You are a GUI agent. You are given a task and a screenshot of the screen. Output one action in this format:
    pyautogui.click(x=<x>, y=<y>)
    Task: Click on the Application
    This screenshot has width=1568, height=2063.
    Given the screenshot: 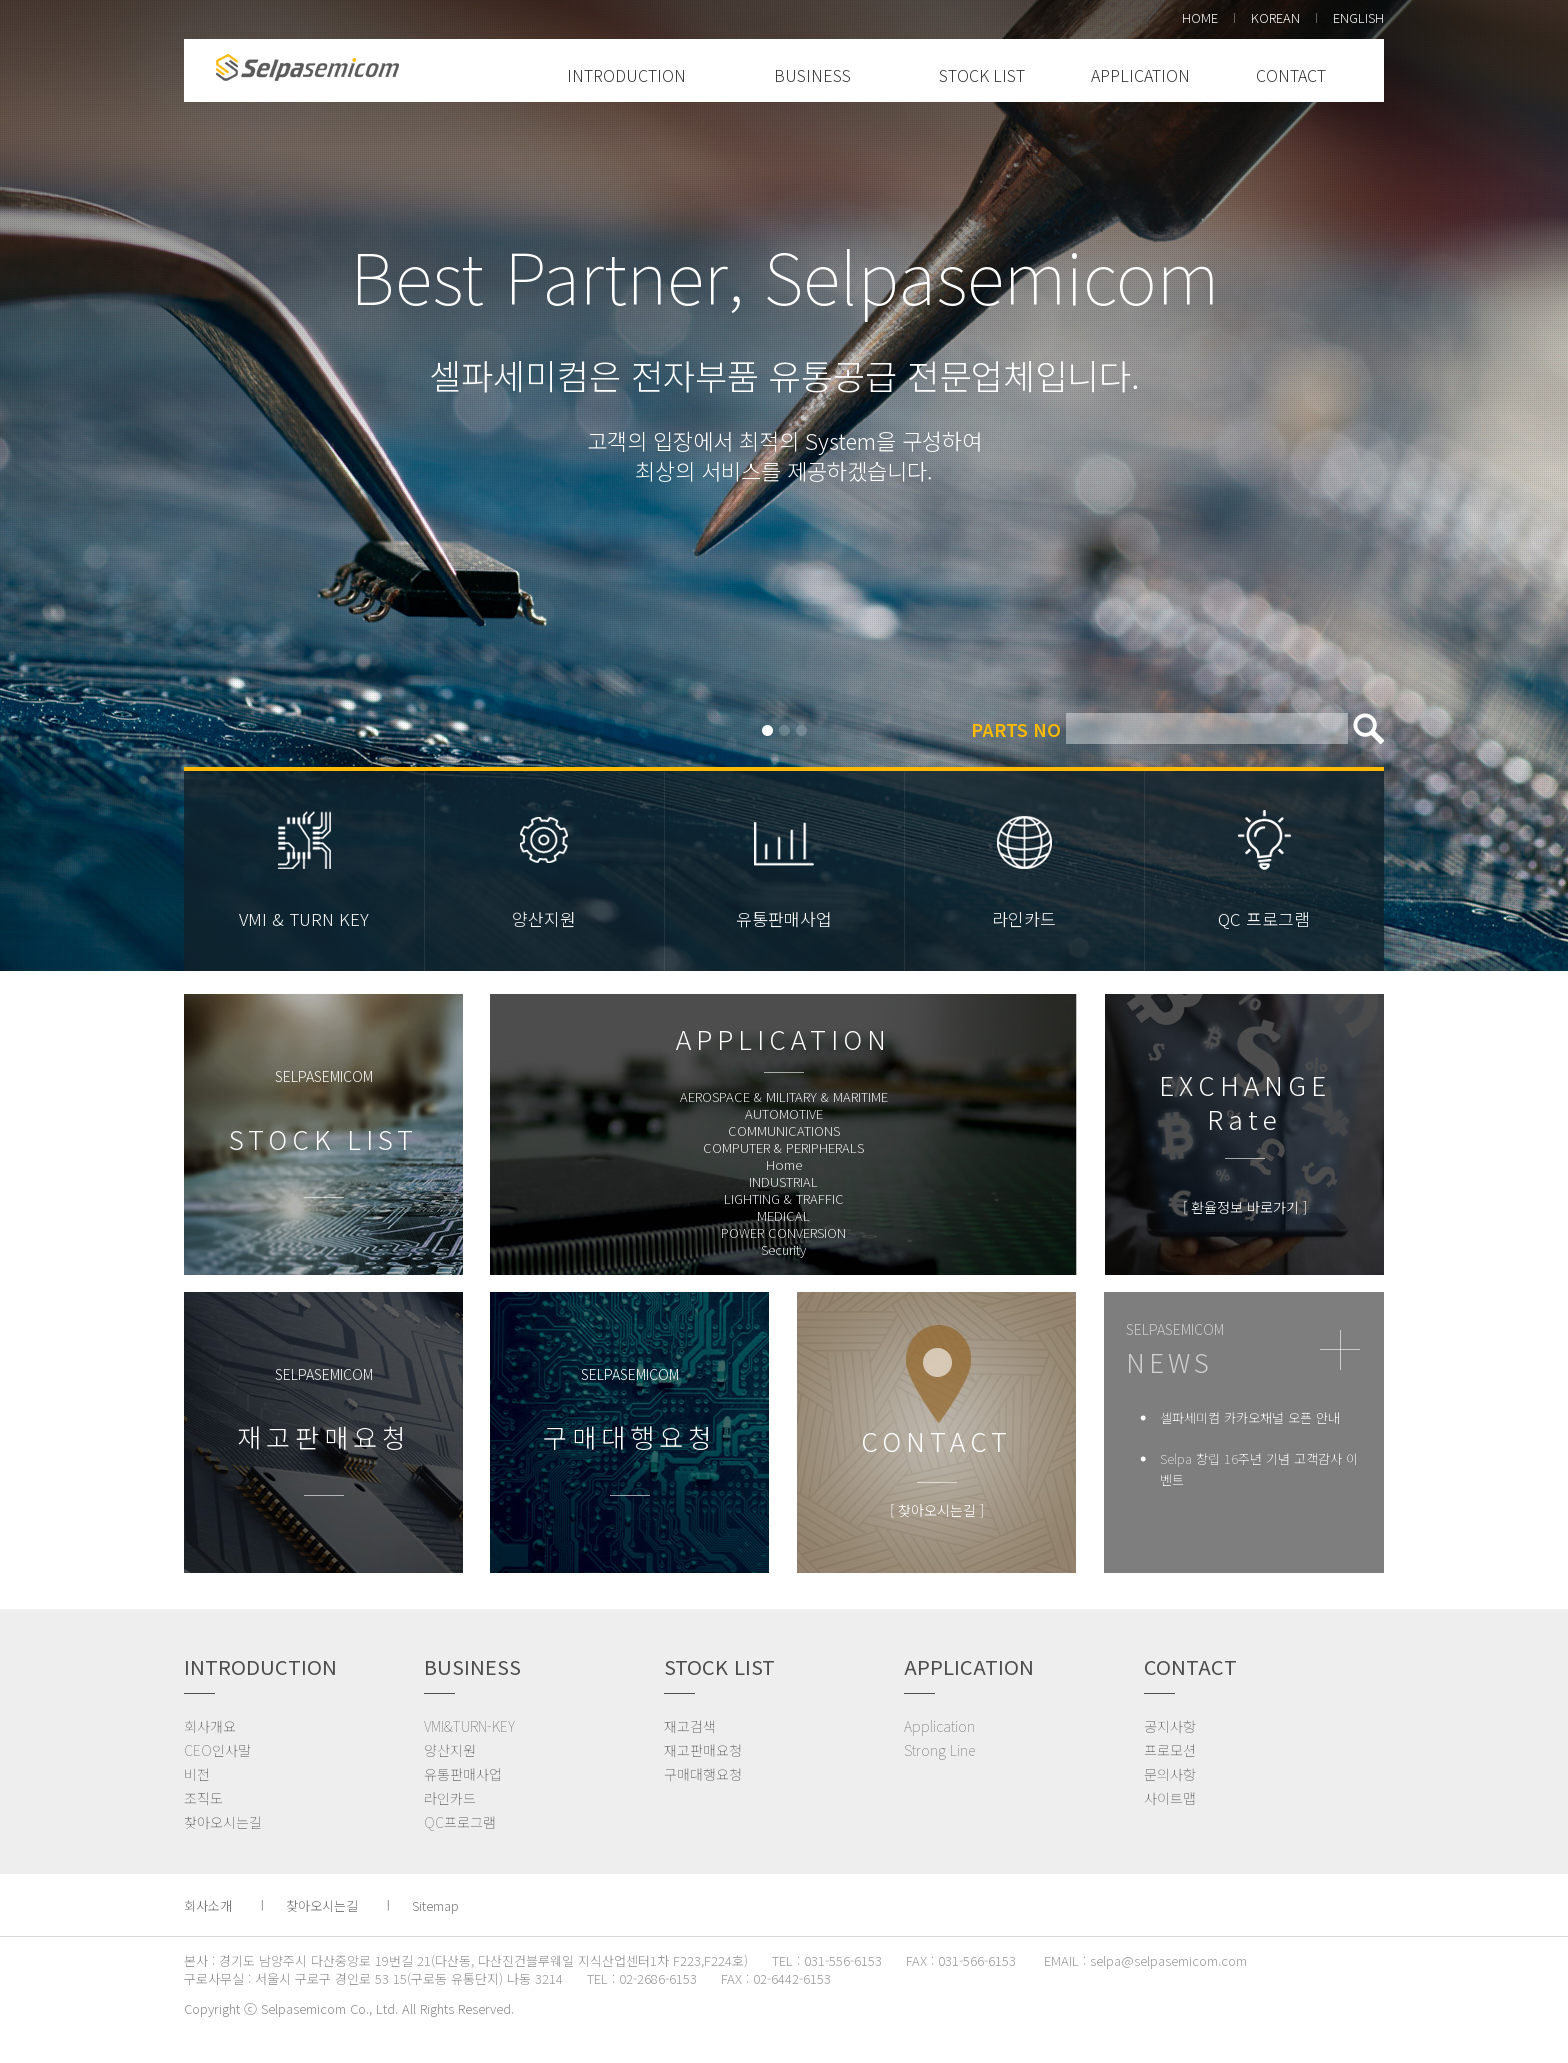 What is the action you would take?
    pyautogui.click(x=939, y=1726)
    